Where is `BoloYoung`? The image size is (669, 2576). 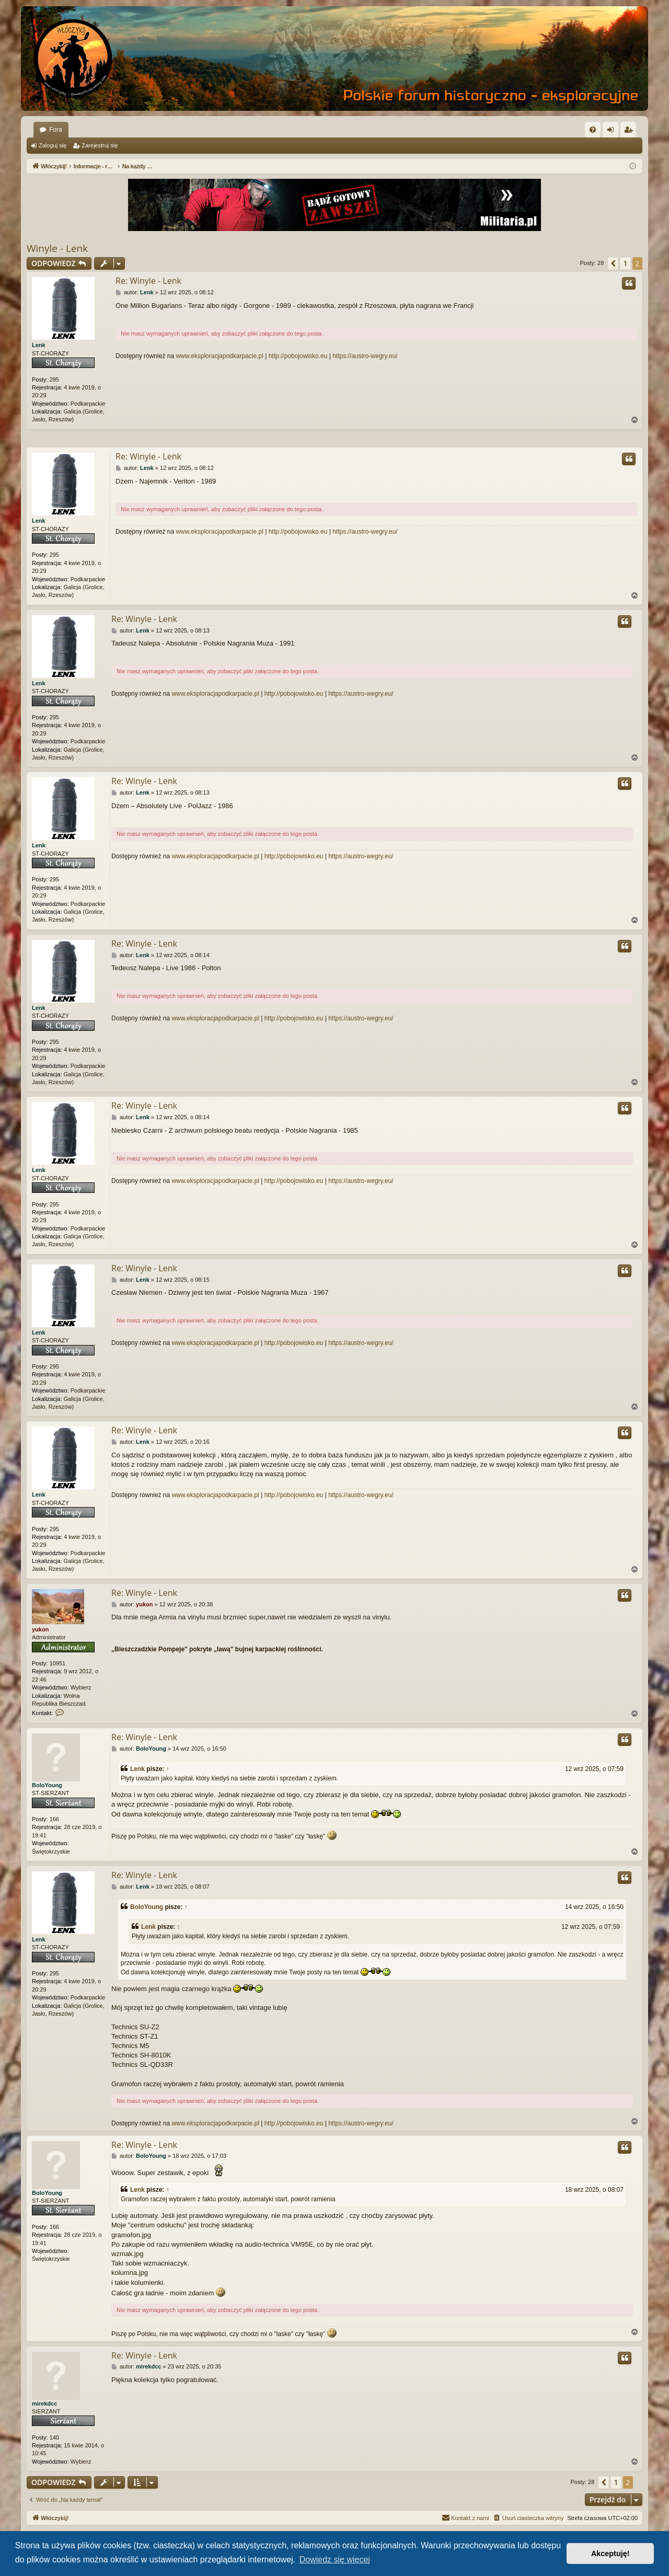 BoloYoung is located at coordinates (47, 1785).